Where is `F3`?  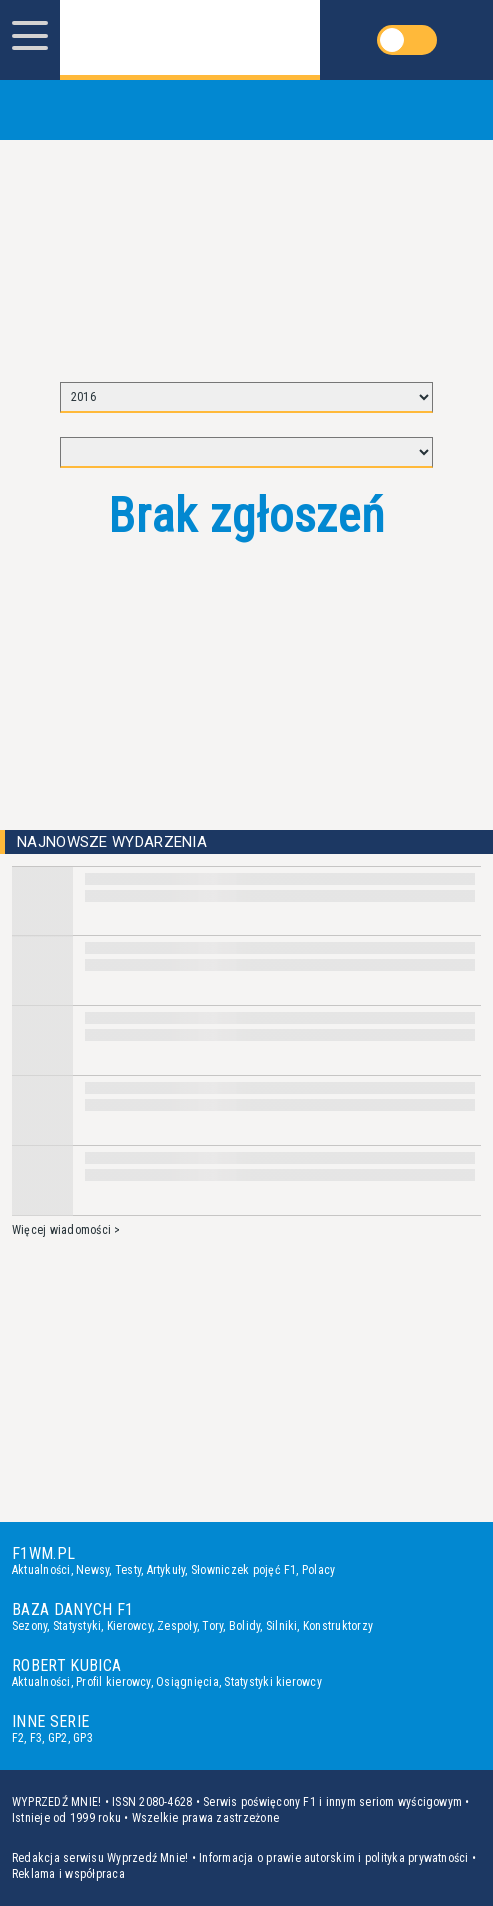 F3 is located at coordinates (36, 1738).